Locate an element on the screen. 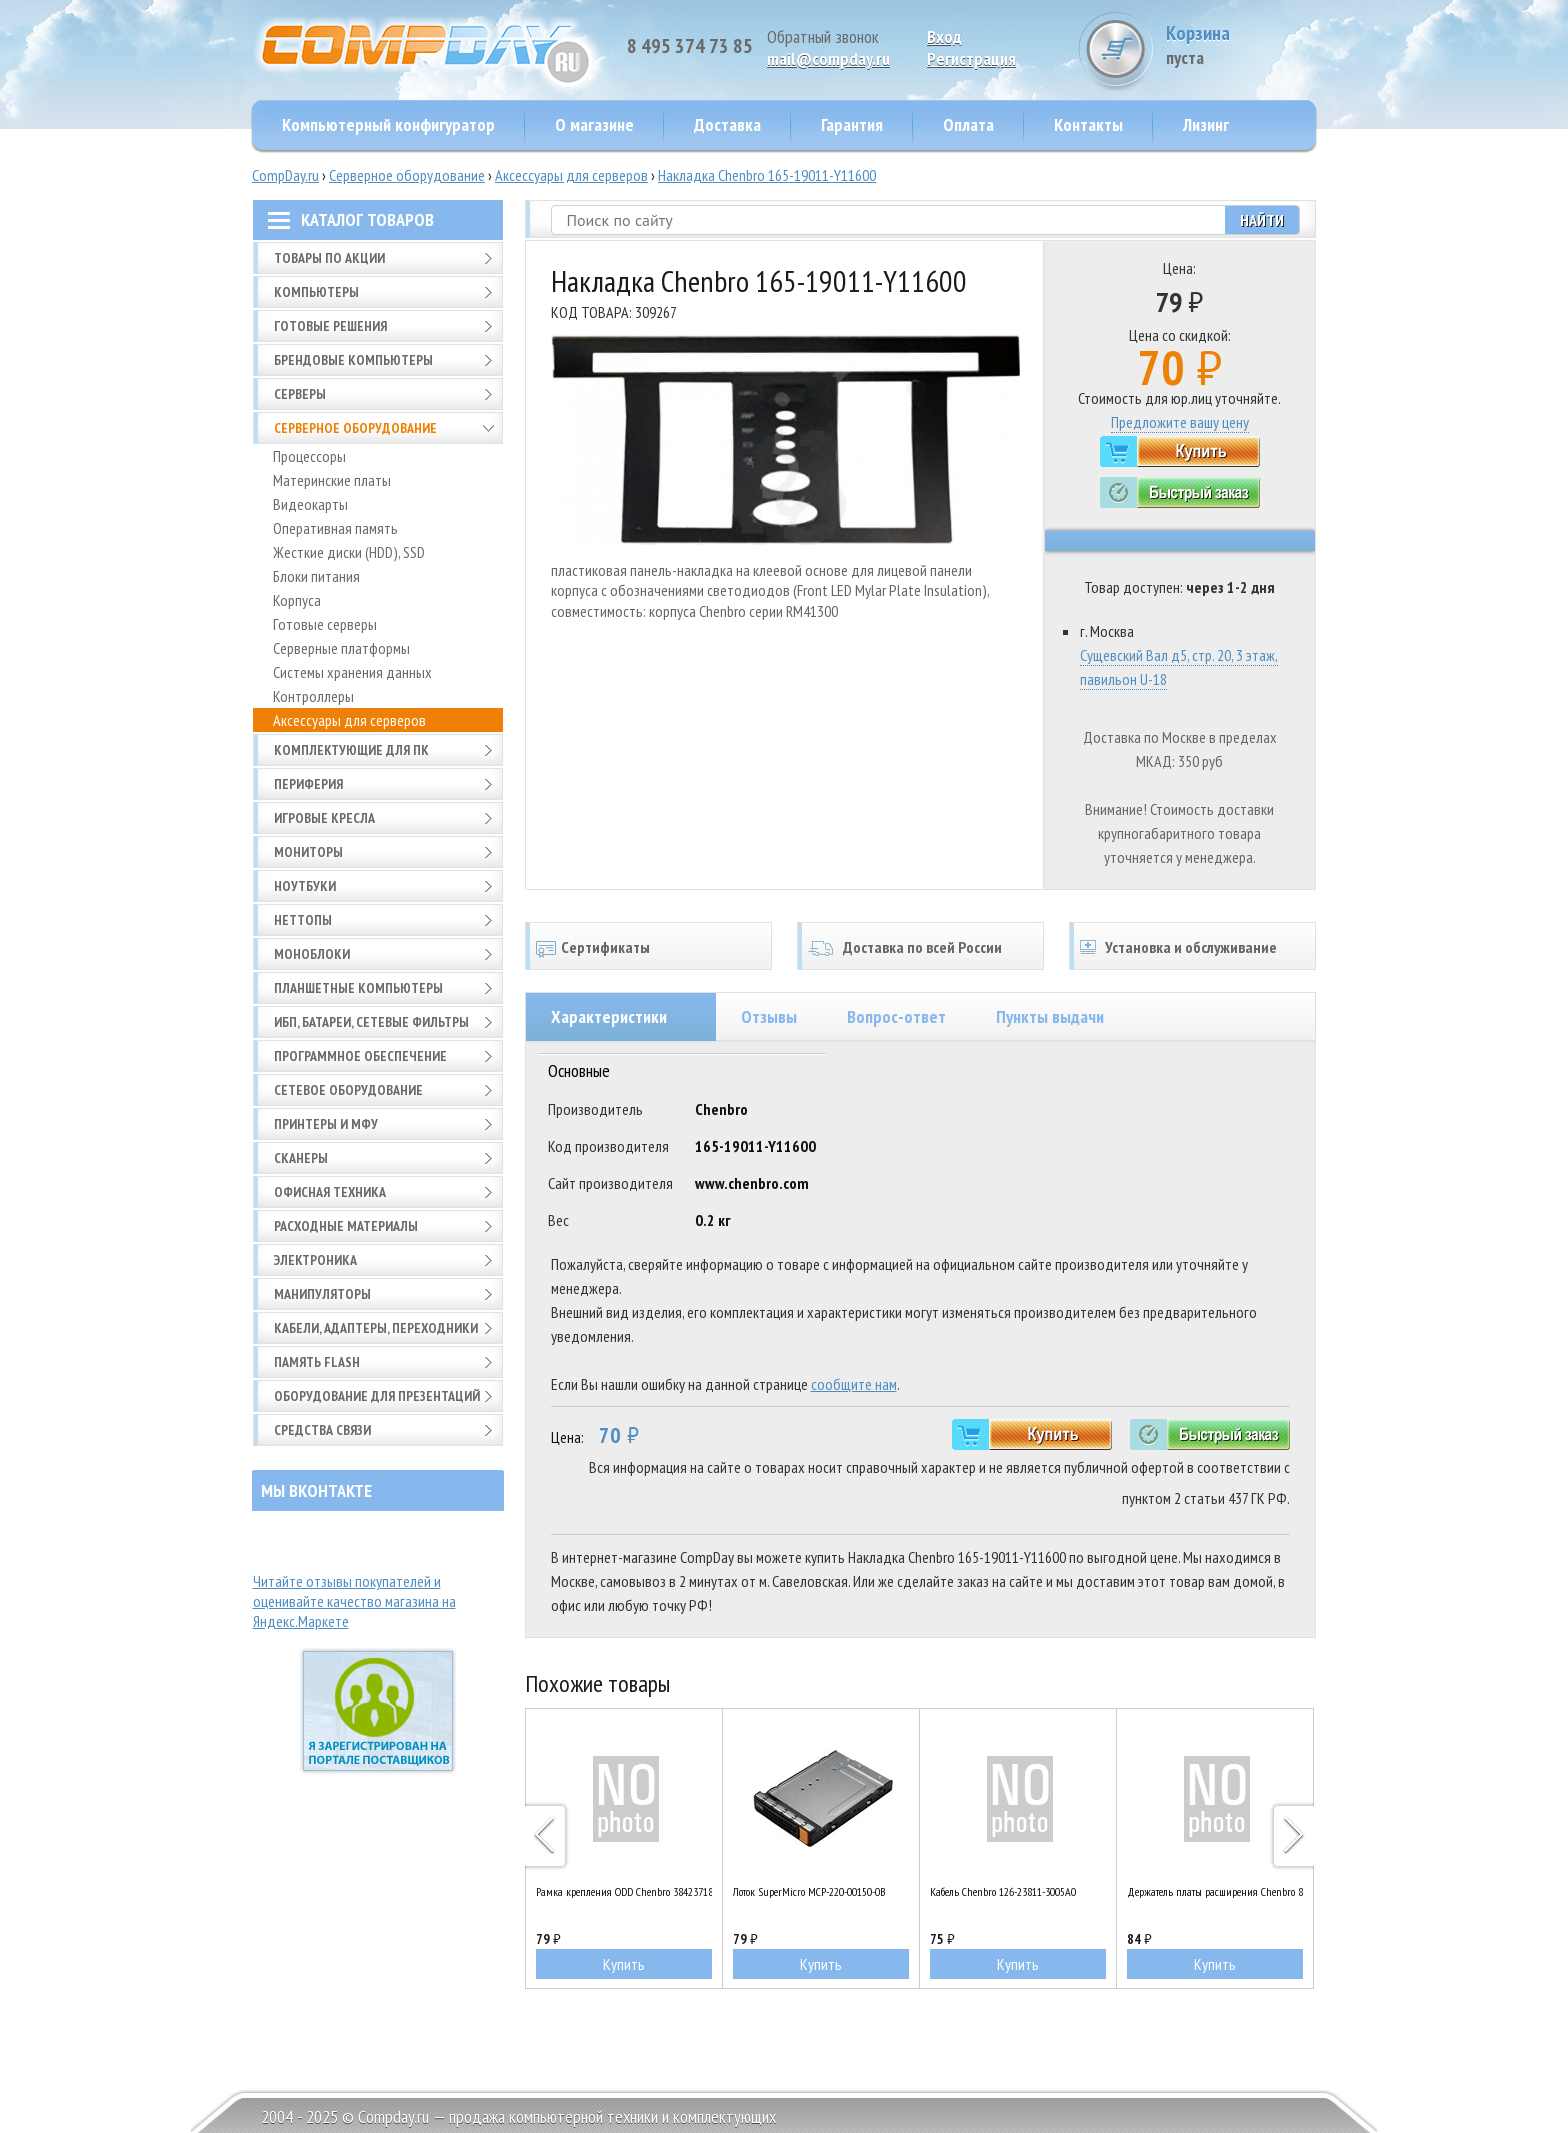 This screenshot has width=1568, height=2133. Сетевое оборудование is located at coordinates (348, 1090).